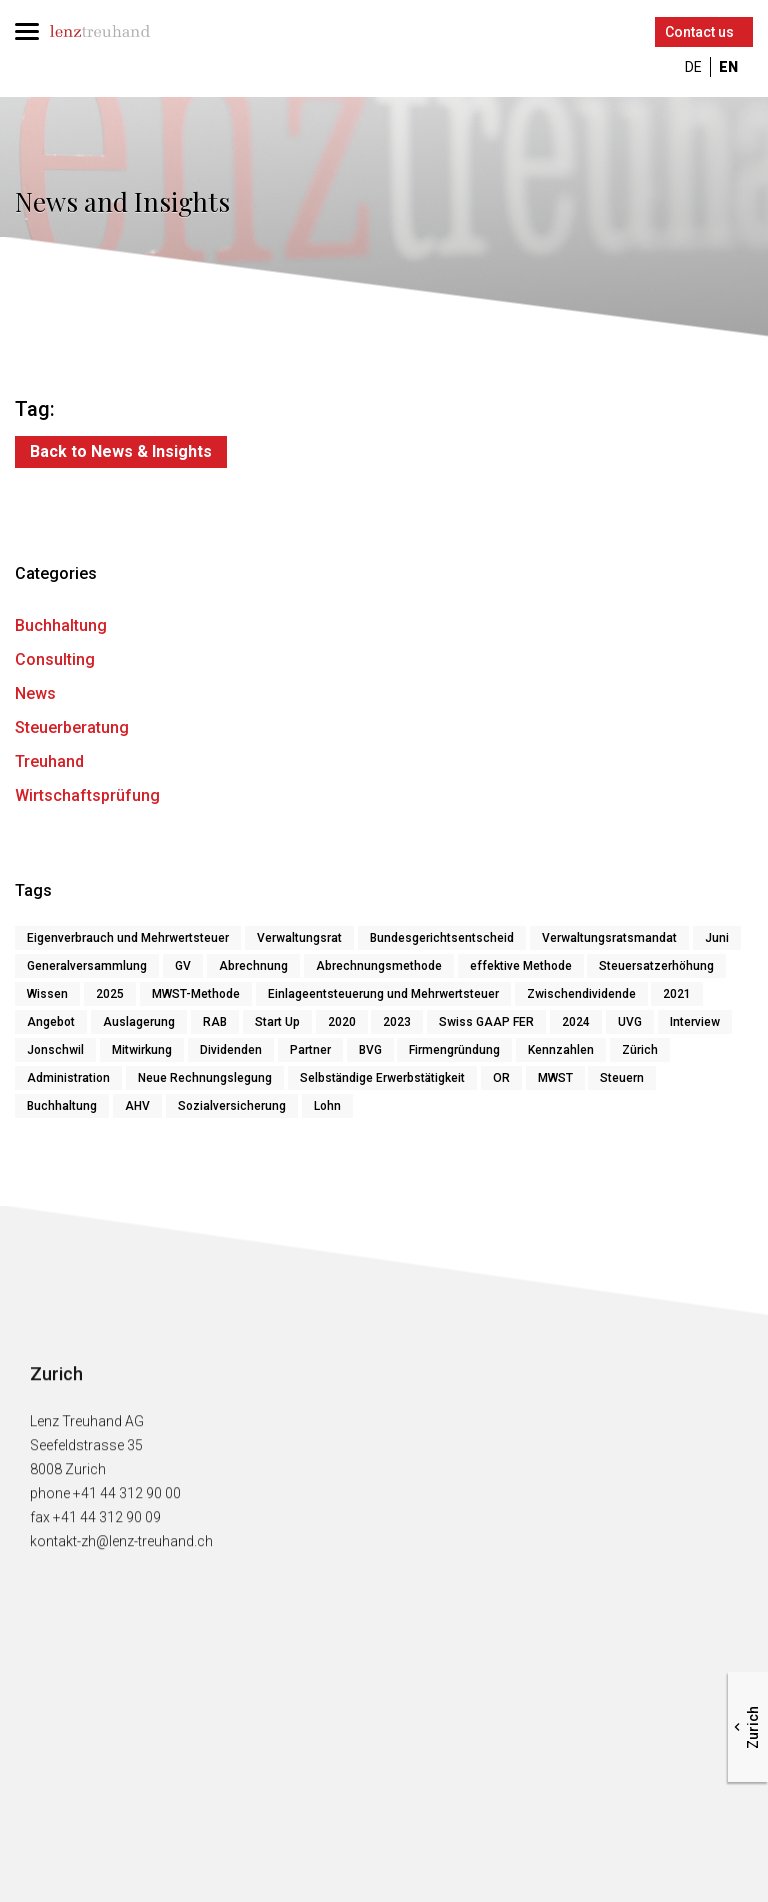 Image resolution: width=768 pixels, height=1902 pixels. What do you see at coordinates (196, 994) in the screenshot?
I see `MWST-Methode` at bounding box center [196, 994].